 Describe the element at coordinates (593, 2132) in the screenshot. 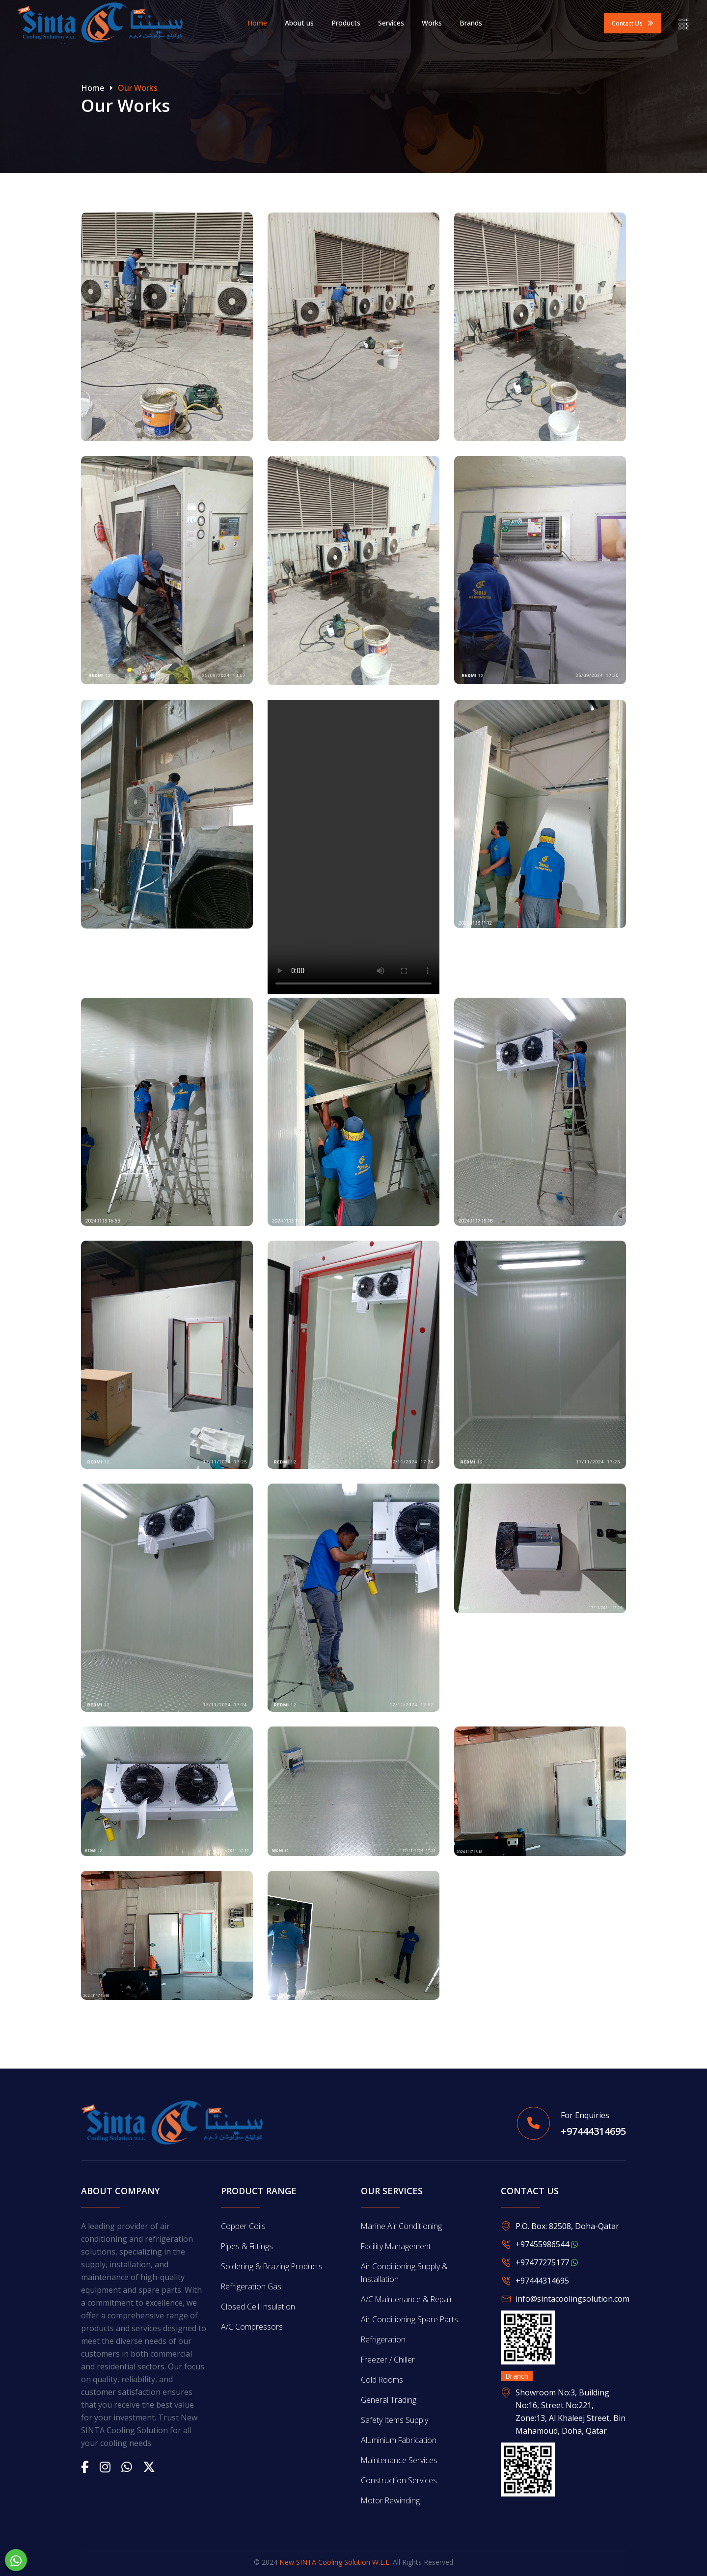

I see `+97444314695` at that location.